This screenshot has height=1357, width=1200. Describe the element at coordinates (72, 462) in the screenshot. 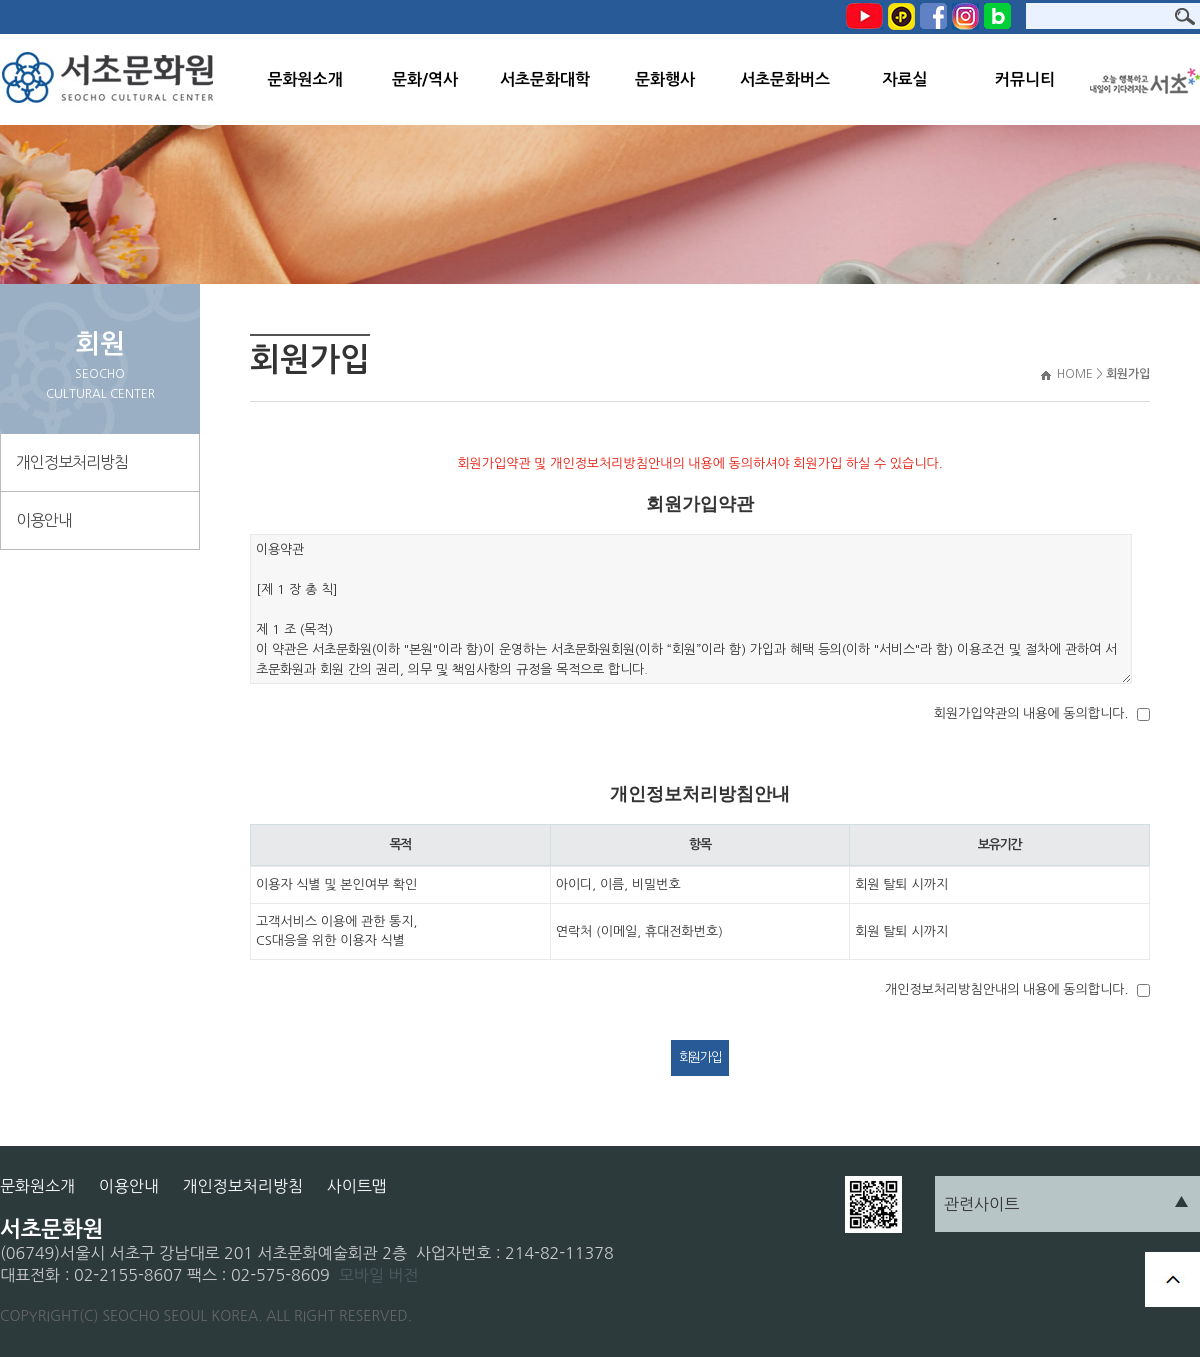

I see `개인정보처리방침` at that location.